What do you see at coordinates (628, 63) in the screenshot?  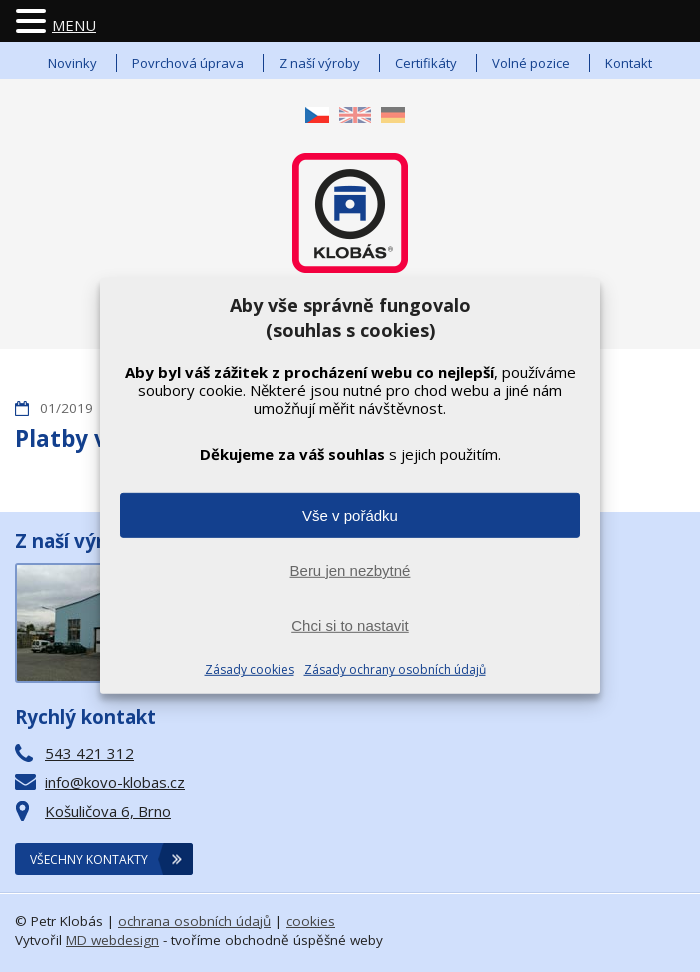 I see `Kontakt` at bounding box center [628, 63].